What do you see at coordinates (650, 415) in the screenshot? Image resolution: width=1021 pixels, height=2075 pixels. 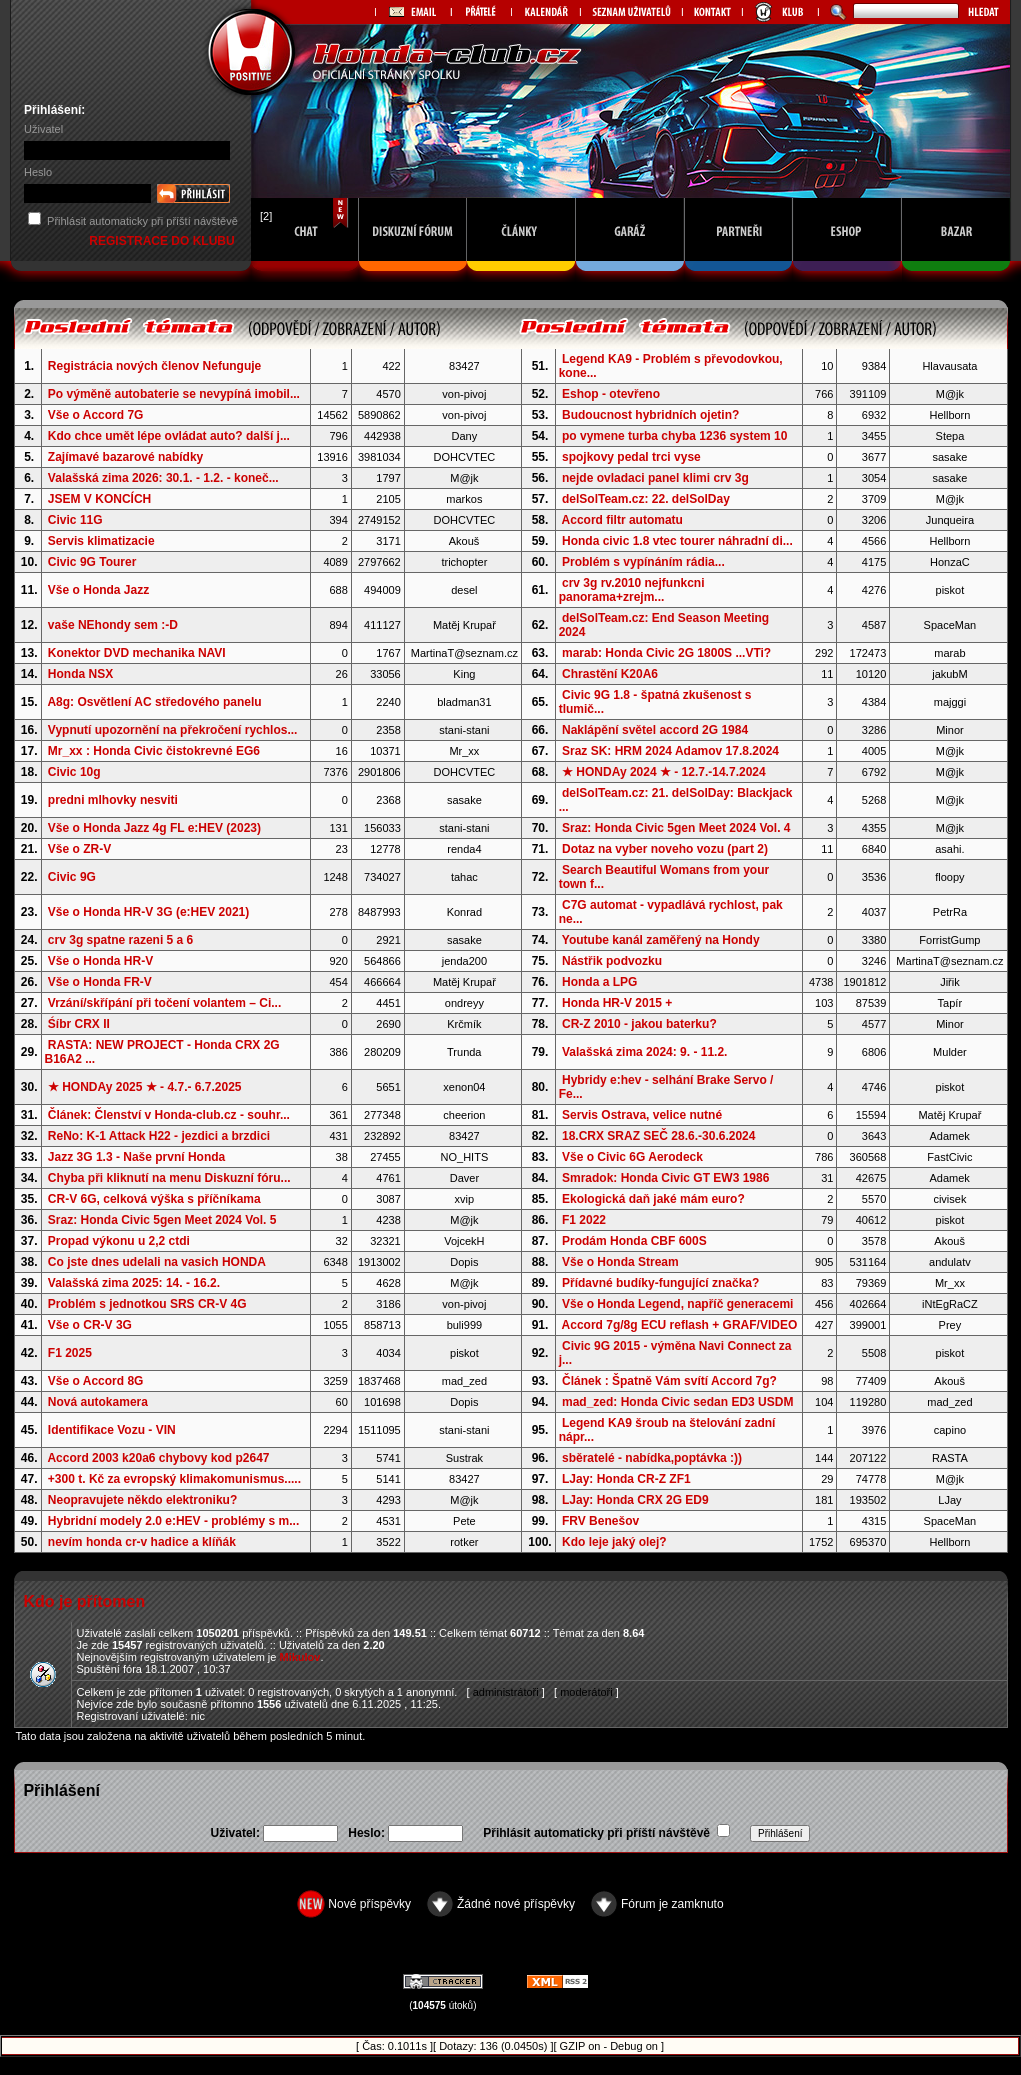 I see `Budoucnost hybridních ojetin?` at bounding box center [650, 415].